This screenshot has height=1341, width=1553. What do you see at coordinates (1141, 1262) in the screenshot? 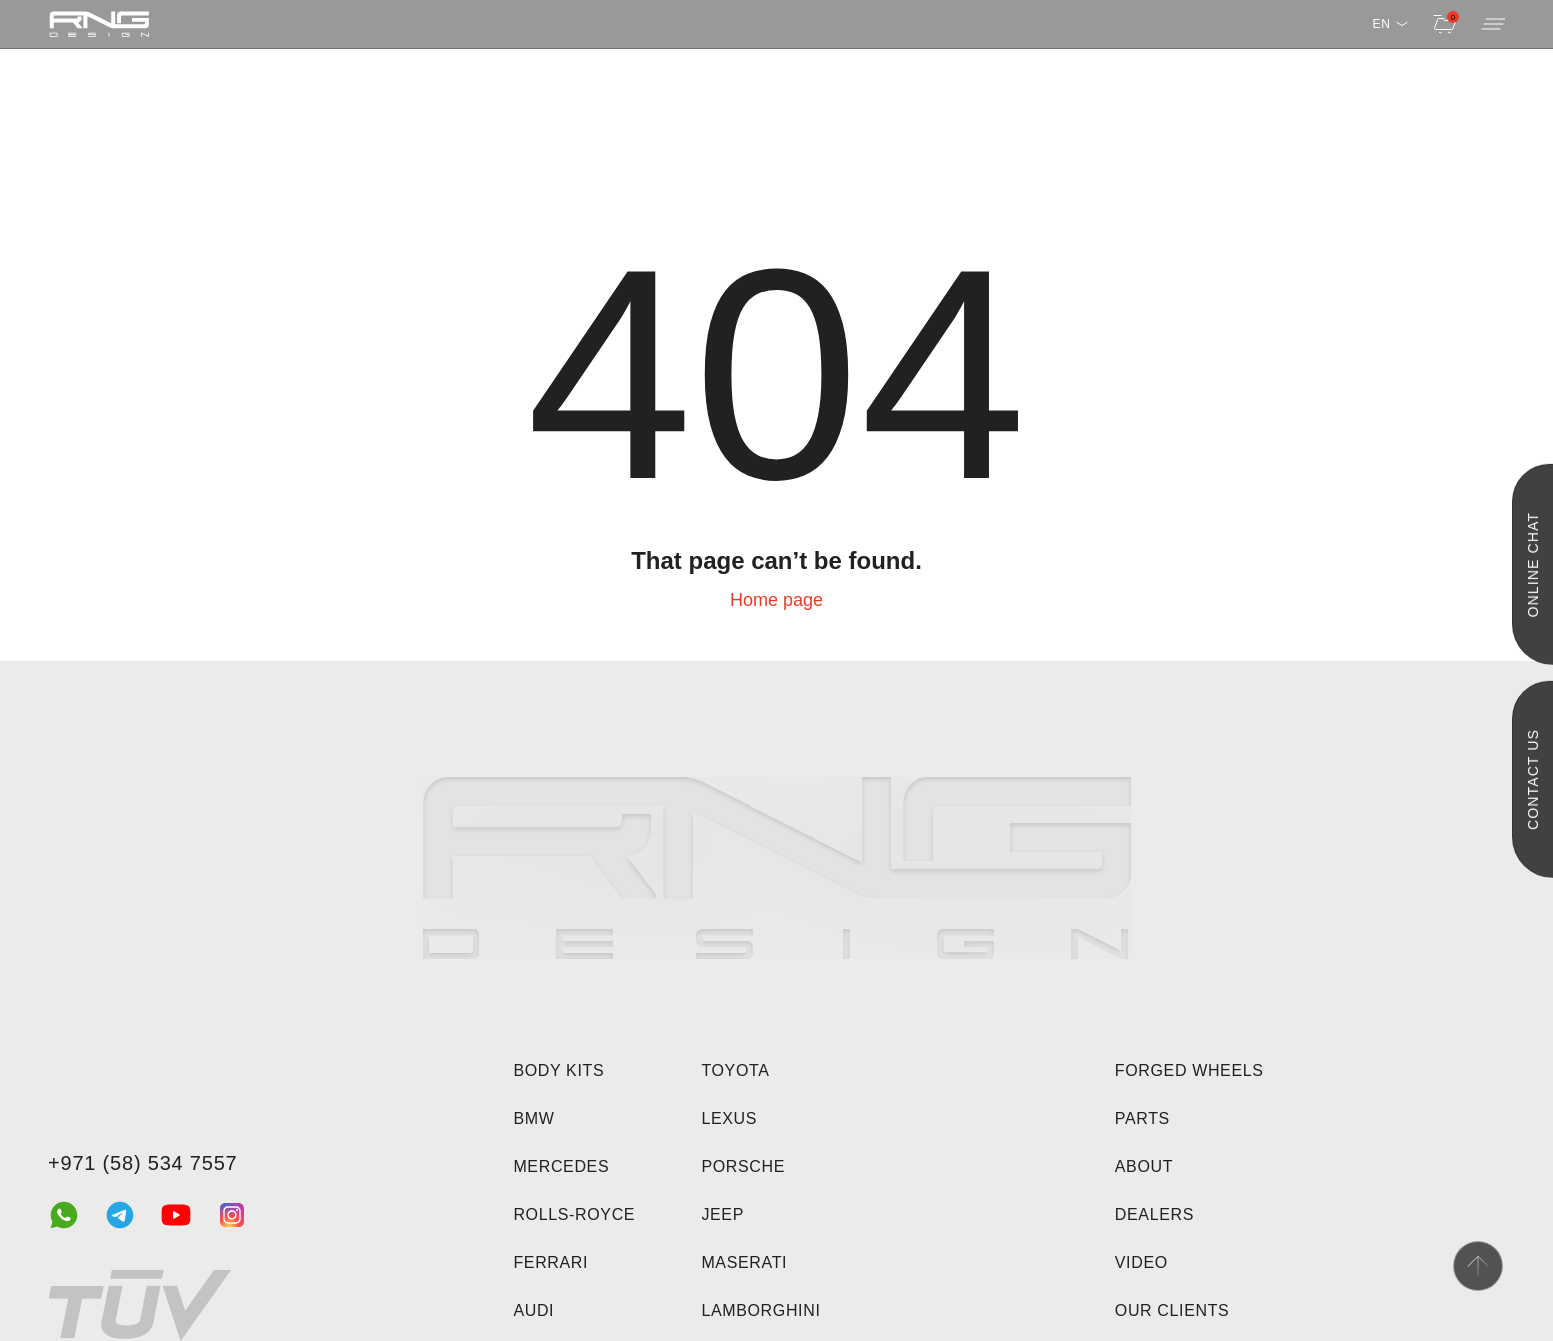
I see `Video` at bounding box center [1141, 1262].